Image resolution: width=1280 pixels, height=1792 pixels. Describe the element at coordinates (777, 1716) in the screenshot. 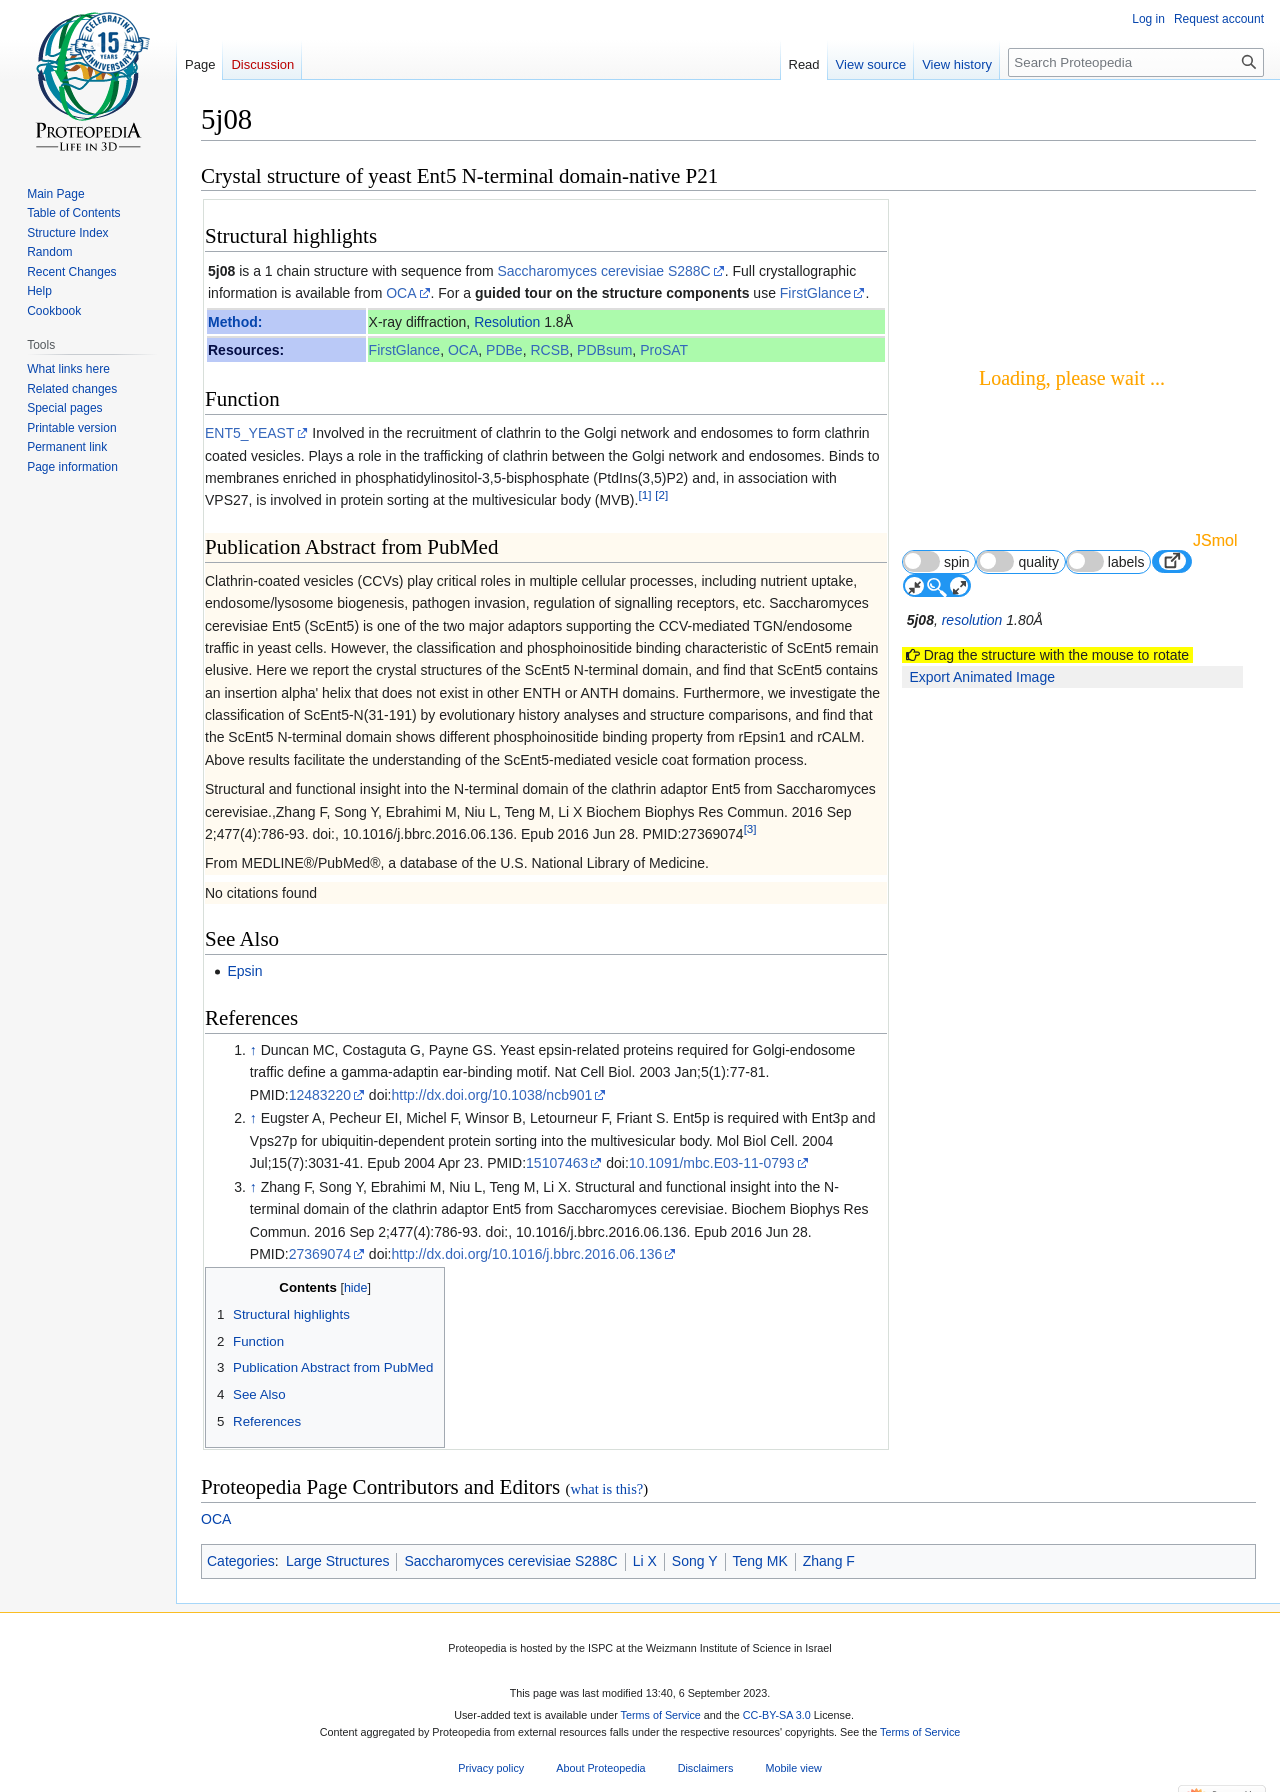

I see `CC-BY-SA 3.0` at that location.